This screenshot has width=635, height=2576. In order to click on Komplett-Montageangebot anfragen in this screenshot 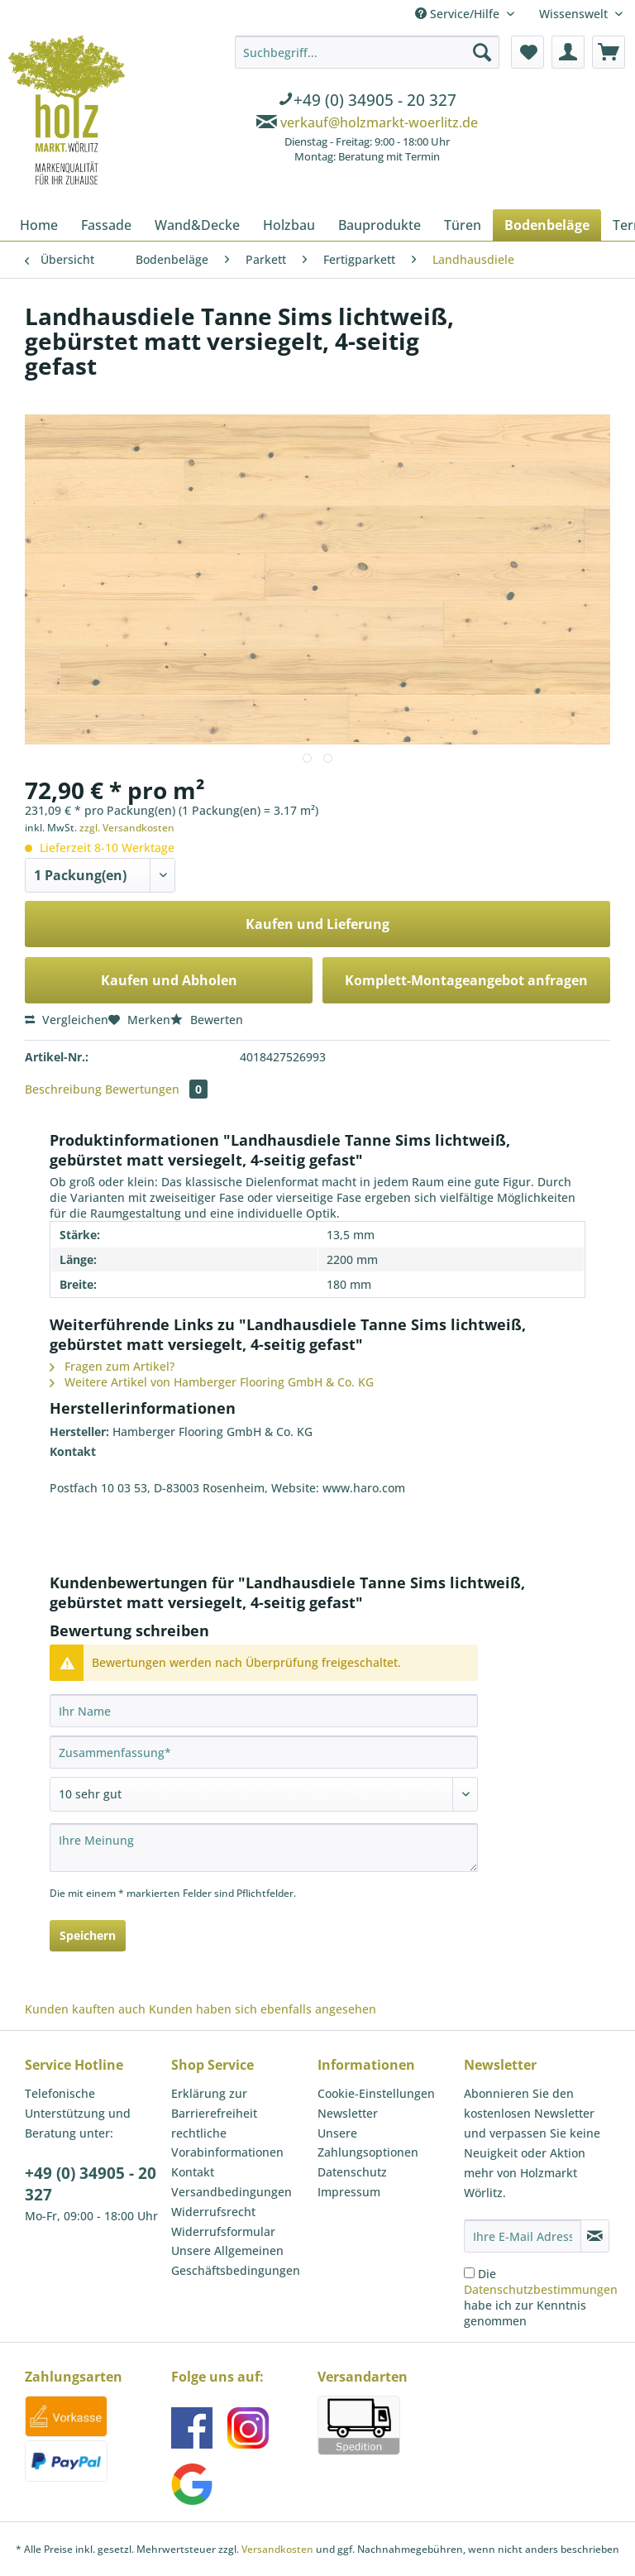, I will do `click(466, 980)`.